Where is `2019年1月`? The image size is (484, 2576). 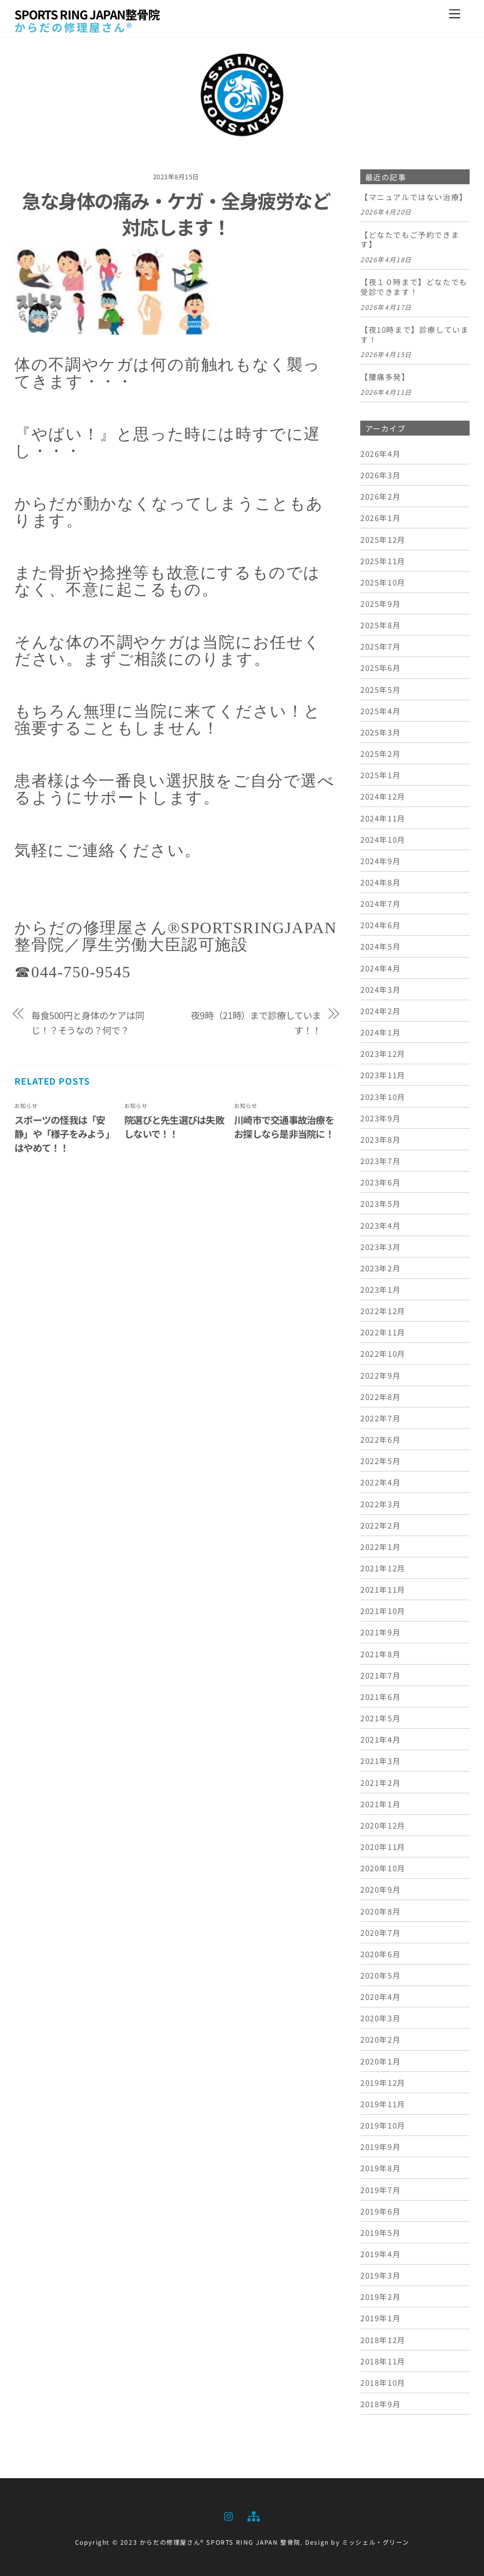
2019年1月 is located at coordinates (380, 2317).